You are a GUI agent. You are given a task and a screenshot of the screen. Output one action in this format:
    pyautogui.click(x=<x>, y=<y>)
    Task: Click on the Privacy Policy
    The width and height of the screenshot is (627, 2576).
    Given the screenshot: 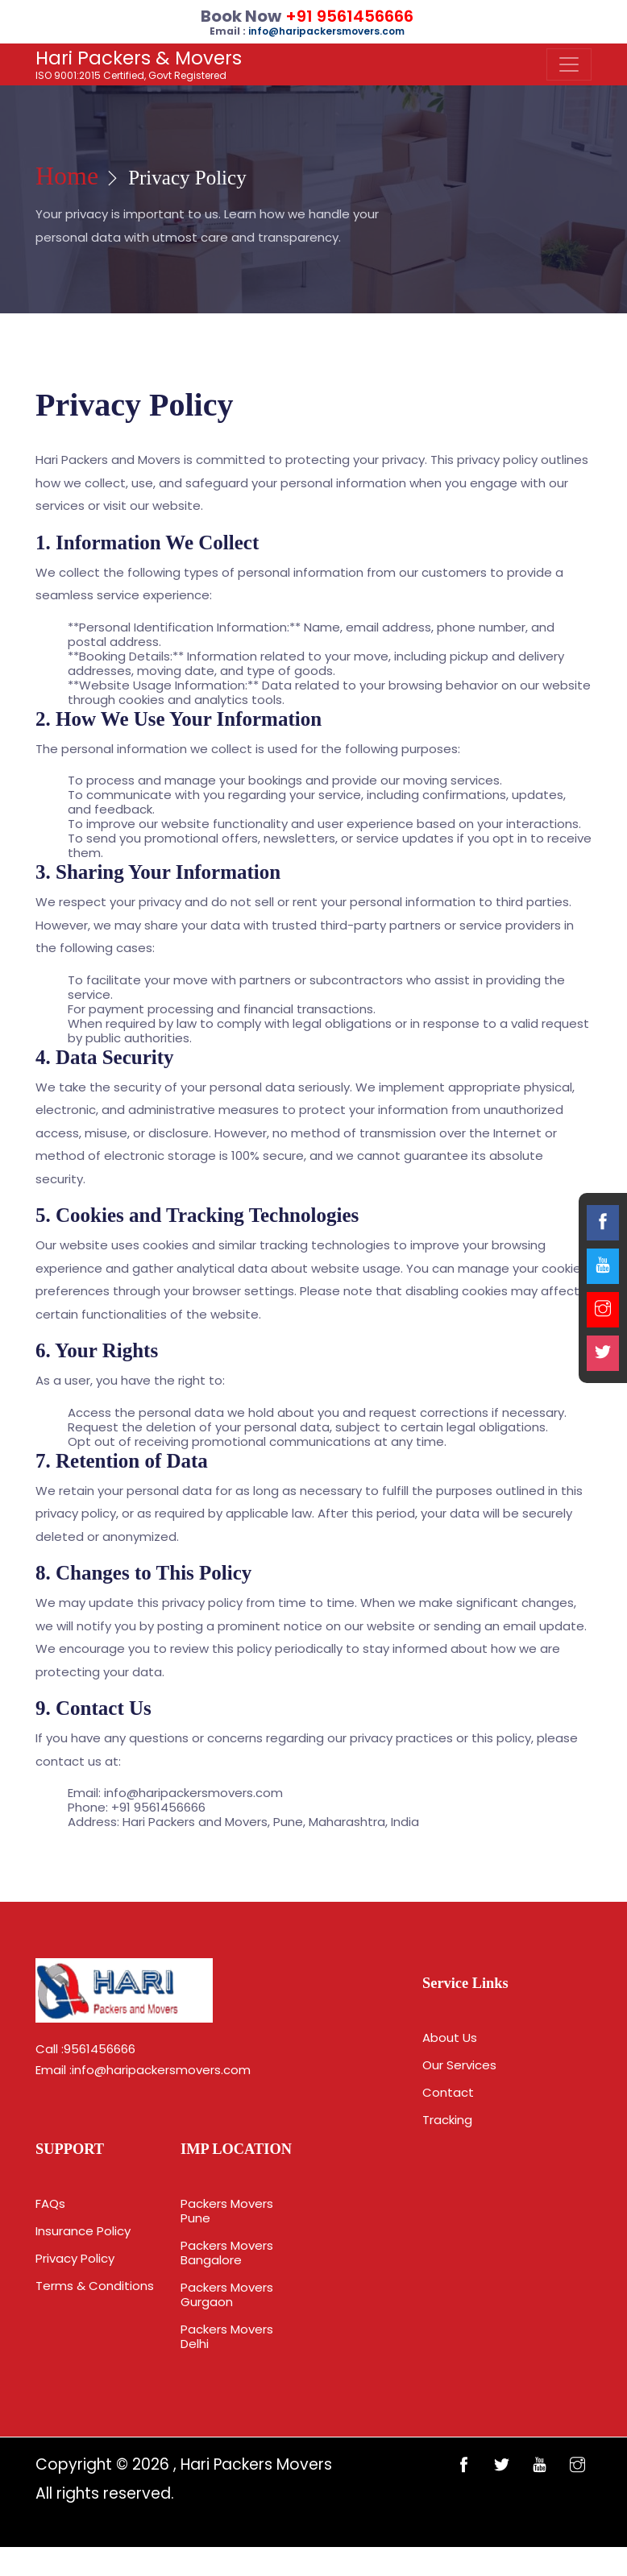 What is the action you would take?
    pyautogui.click(x=74, y=2267)
    